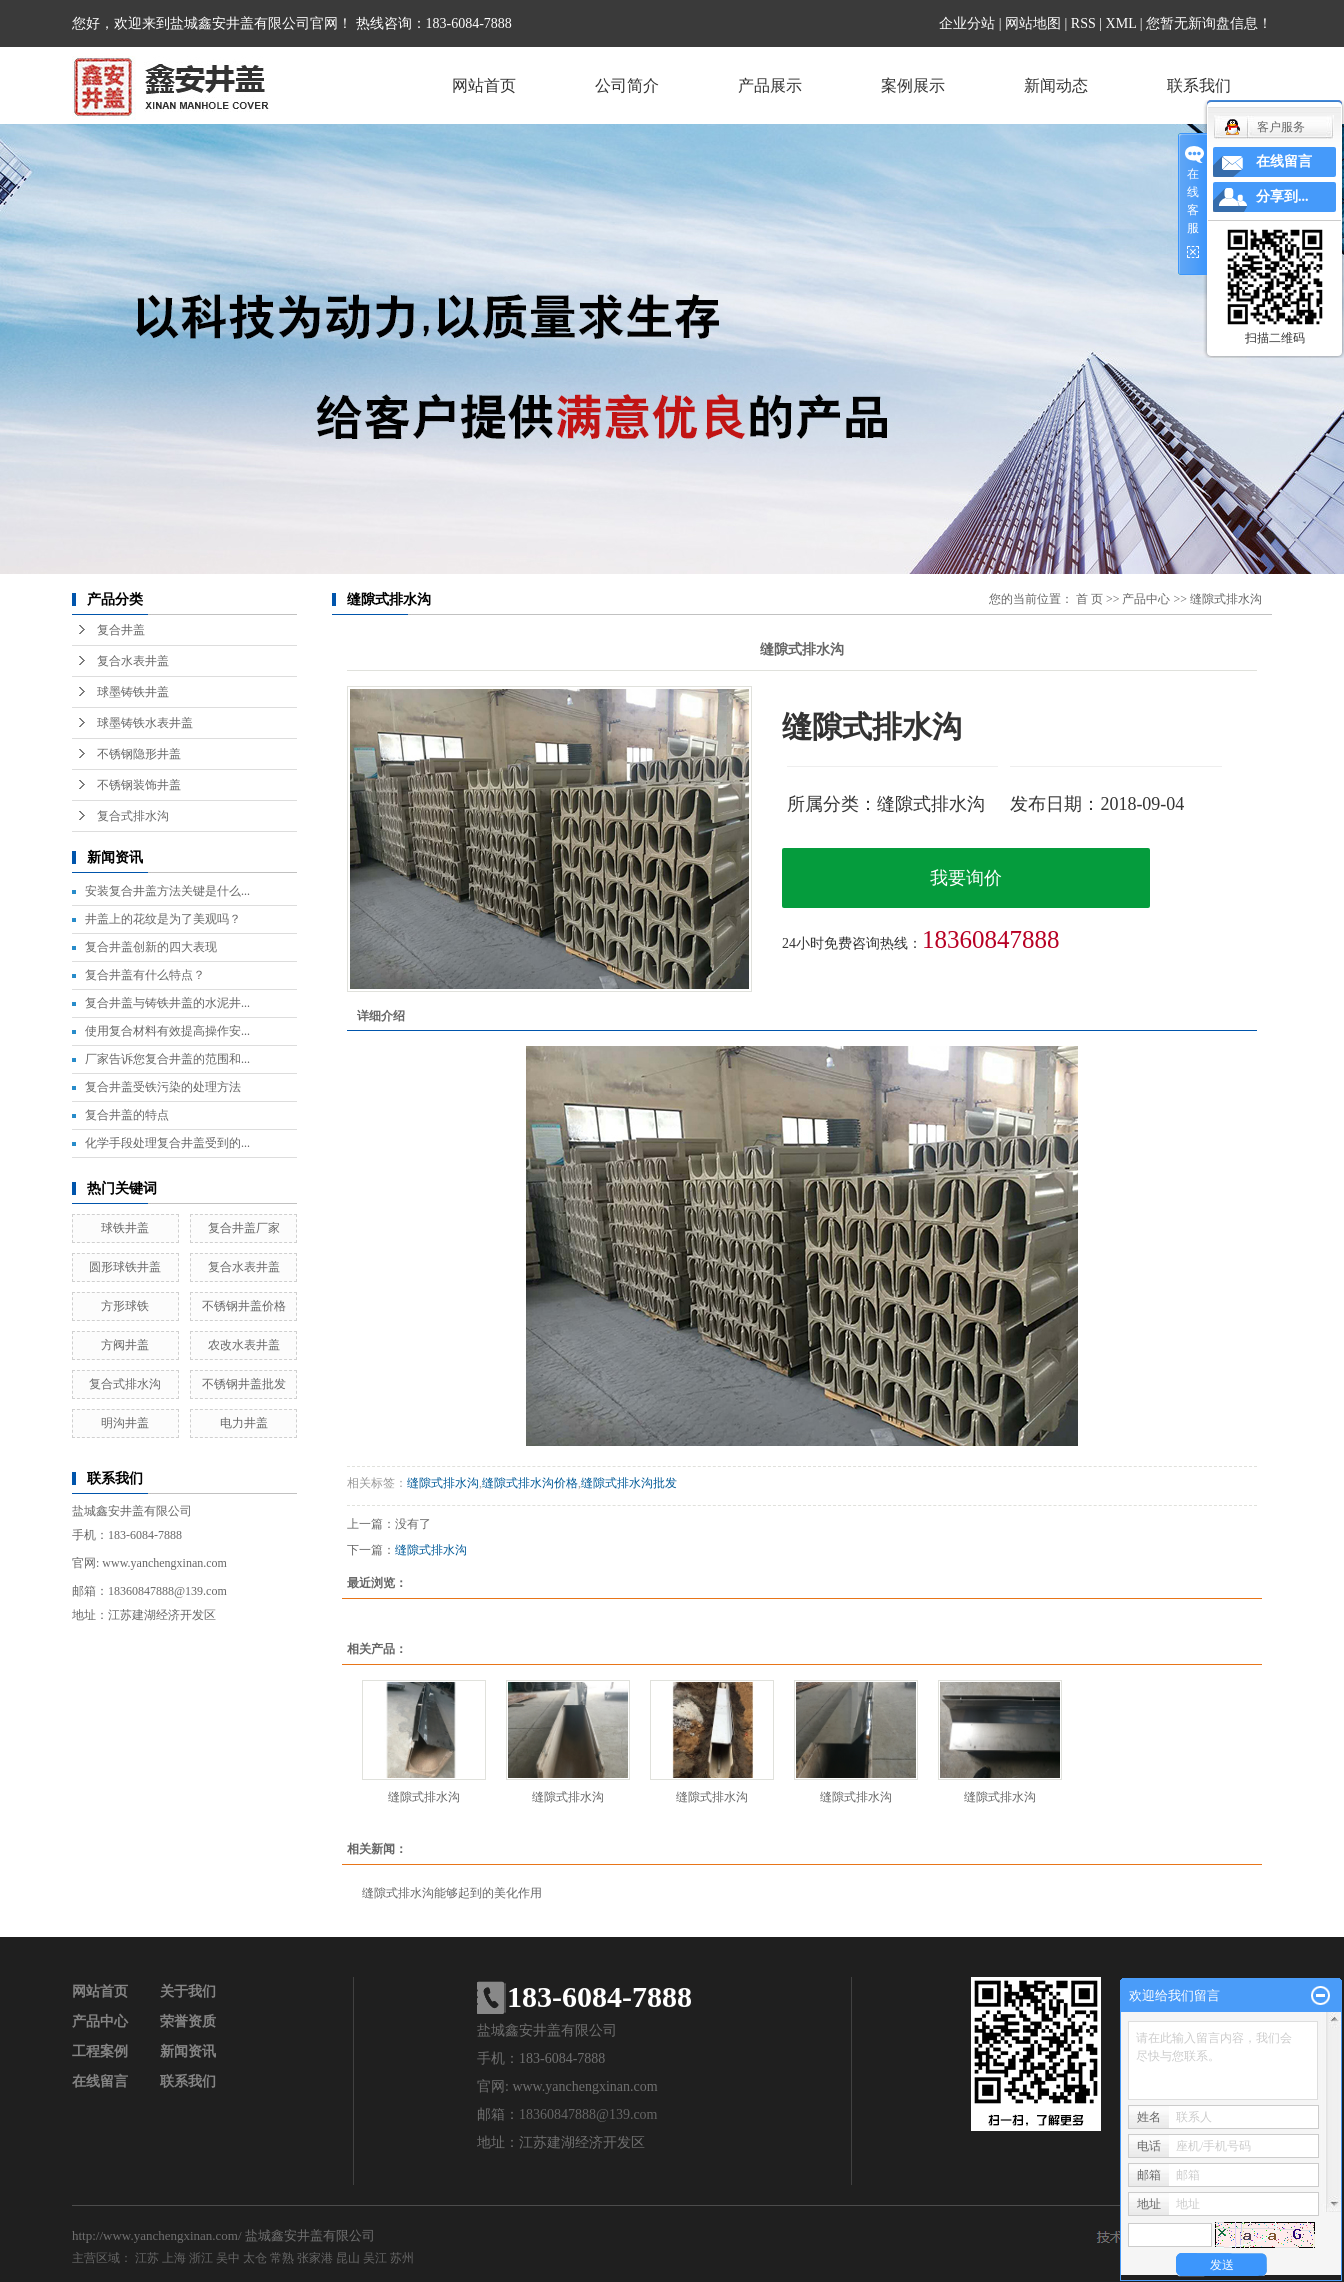  Describe the element at coordinates (228, 2258) in the screenshot. I see `吴中` at that location.